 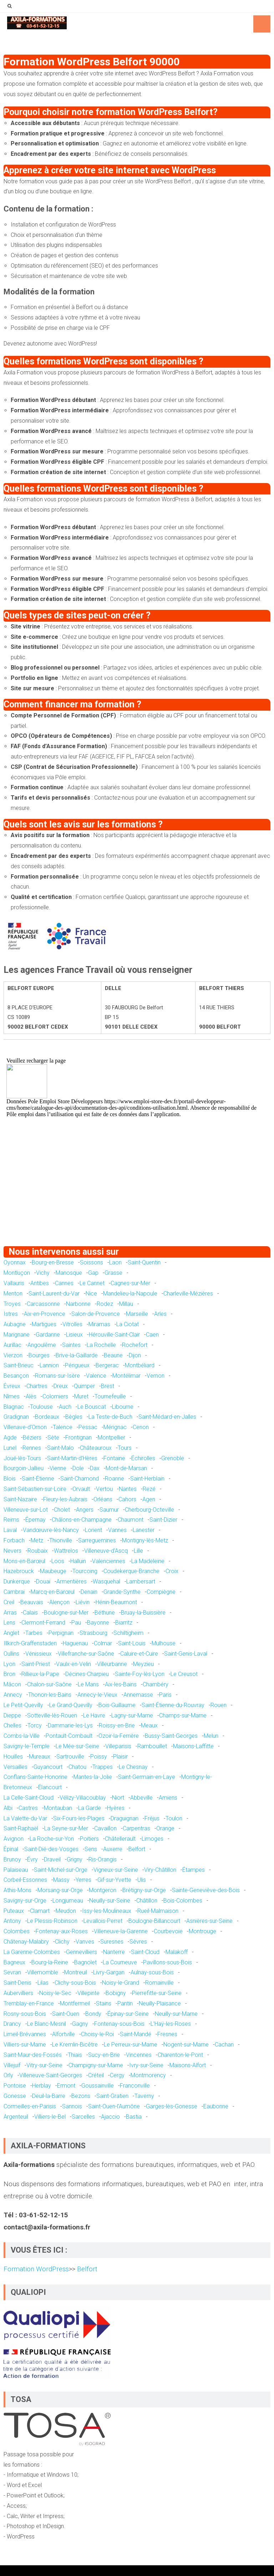 What do you see at coordinates (11, 1519) in the screenshot?
I see `Reims` at bounding box center [11, 1519].